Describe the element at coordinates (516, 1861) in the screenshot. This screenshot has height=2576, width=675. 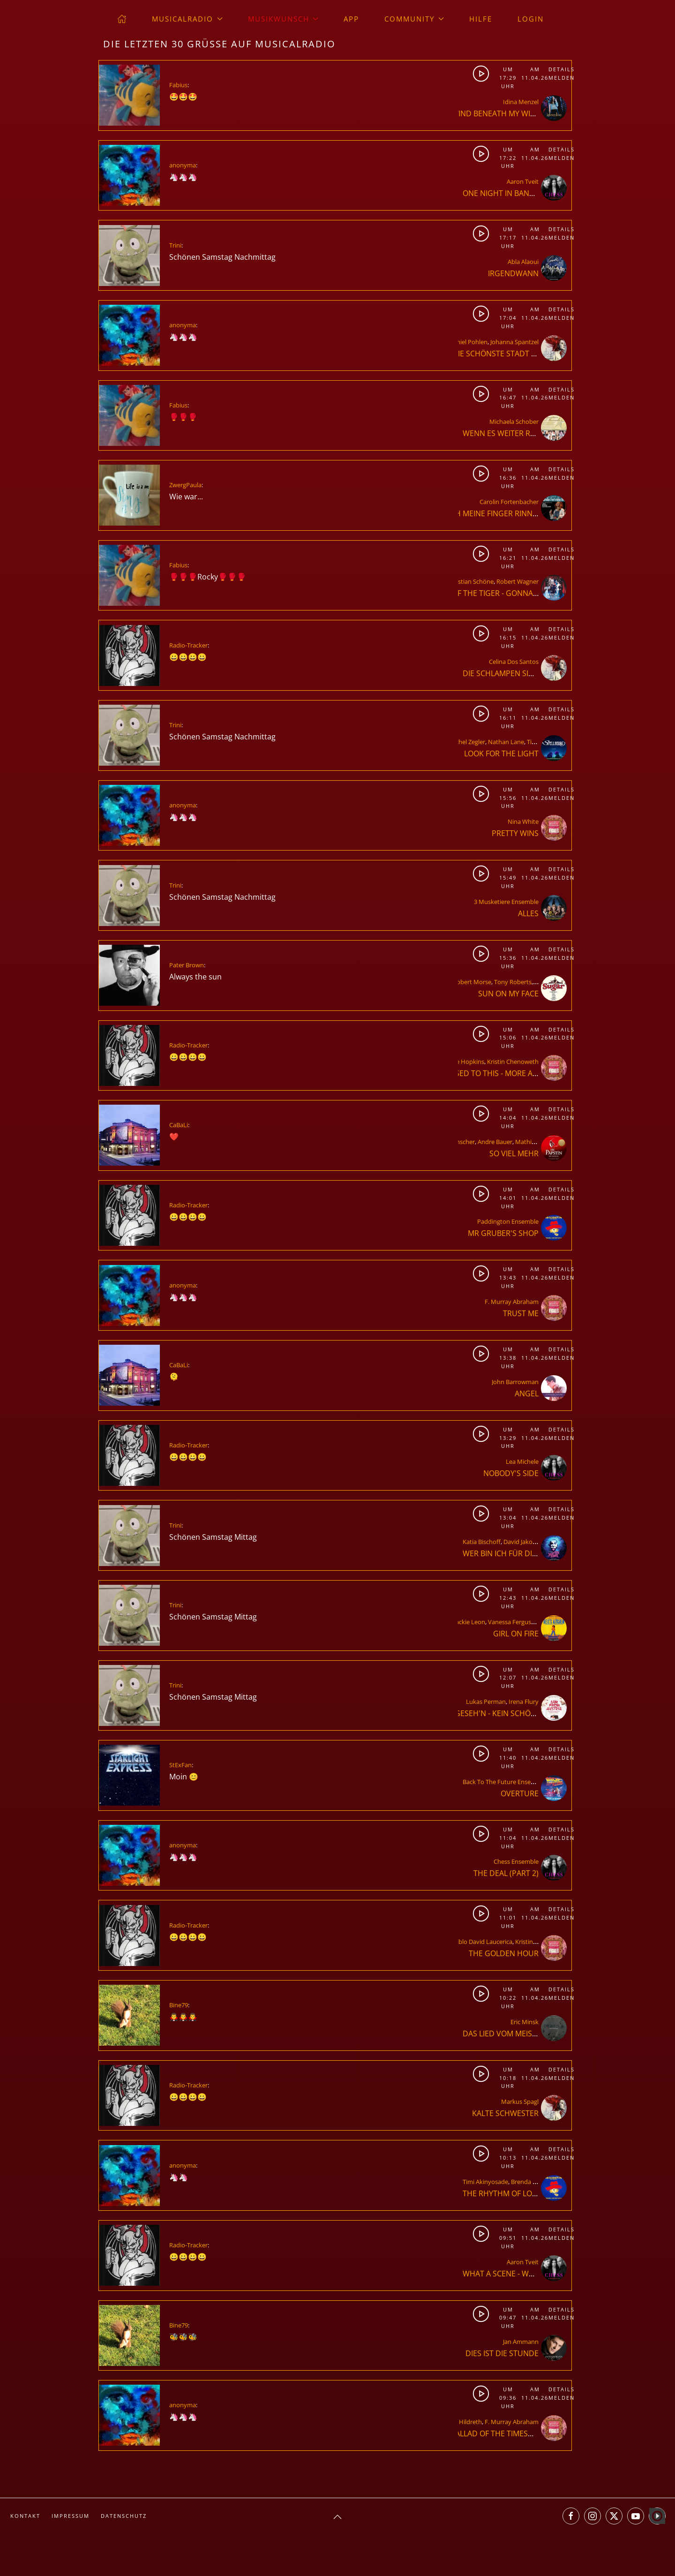
I see `Chess Ensemble` at that location.